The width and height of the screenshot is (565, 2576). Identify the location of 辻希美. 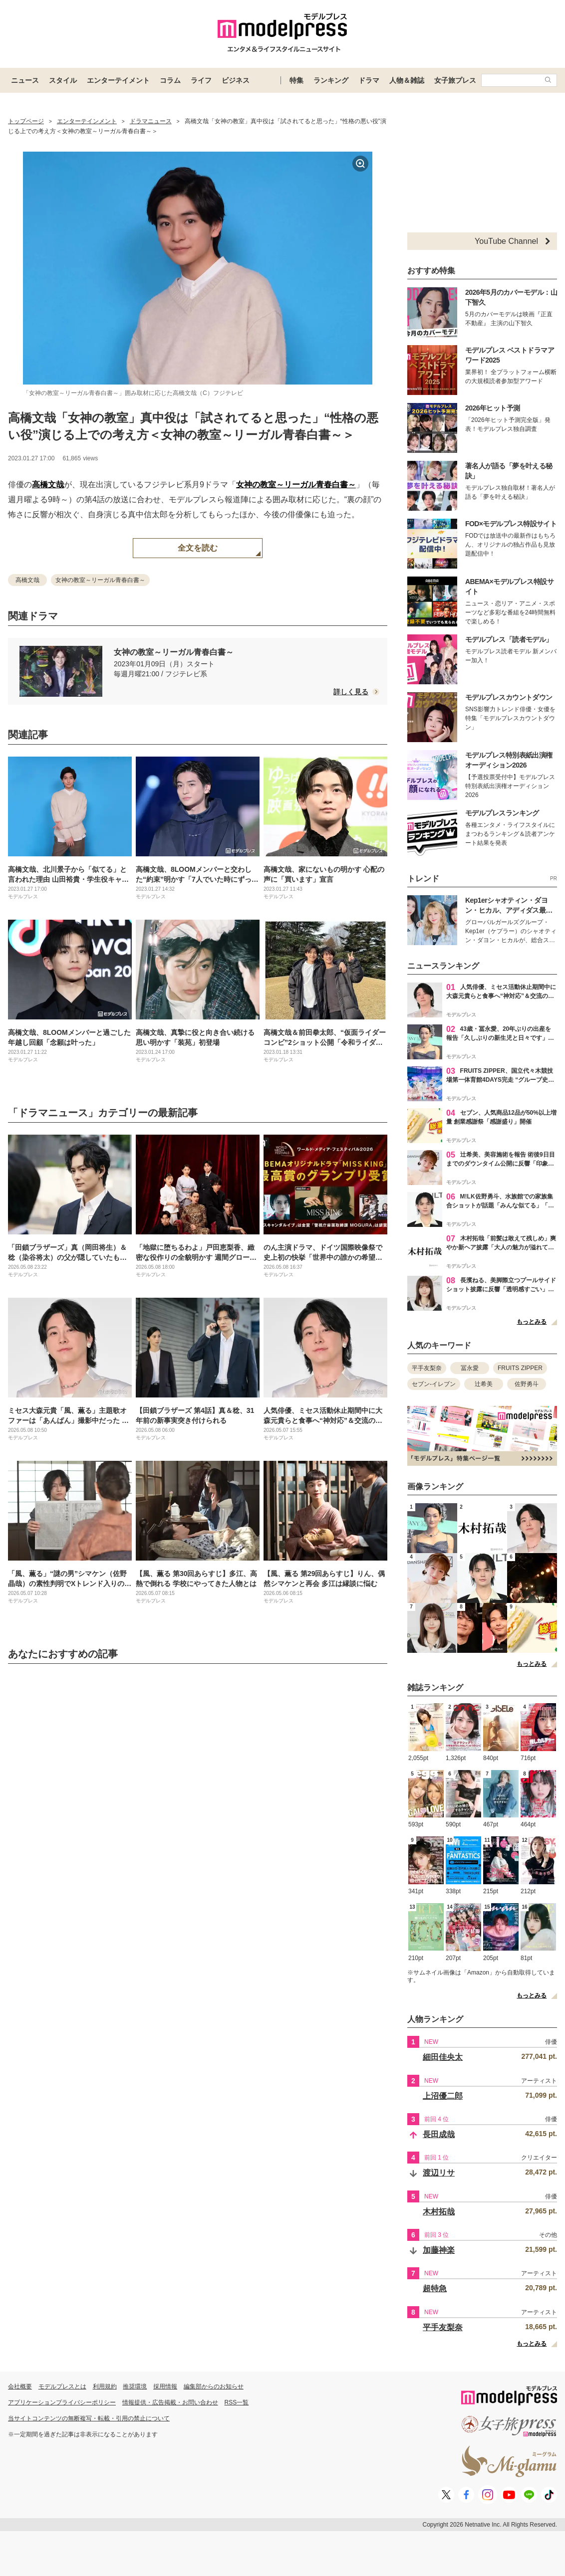
(484, 1384).